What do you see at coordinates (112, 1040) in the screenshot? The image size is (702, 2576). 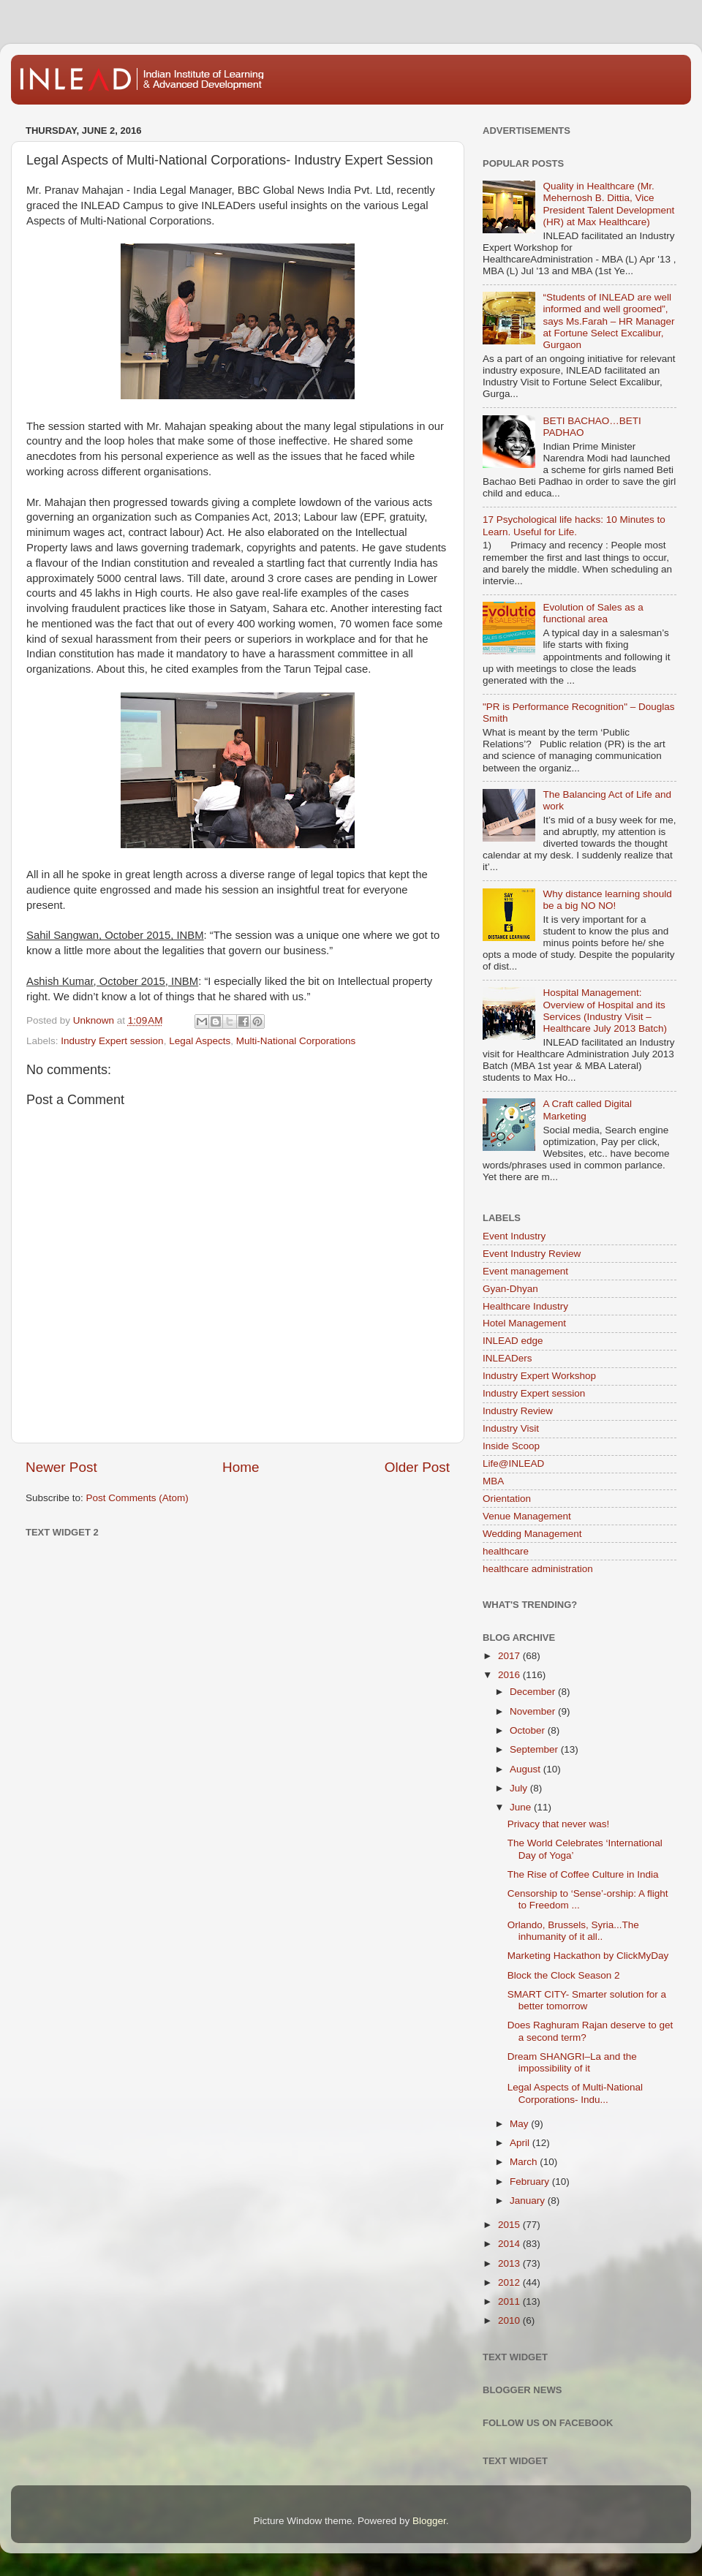 I see `Industry Expert session` at bounding box center [112, 1040].